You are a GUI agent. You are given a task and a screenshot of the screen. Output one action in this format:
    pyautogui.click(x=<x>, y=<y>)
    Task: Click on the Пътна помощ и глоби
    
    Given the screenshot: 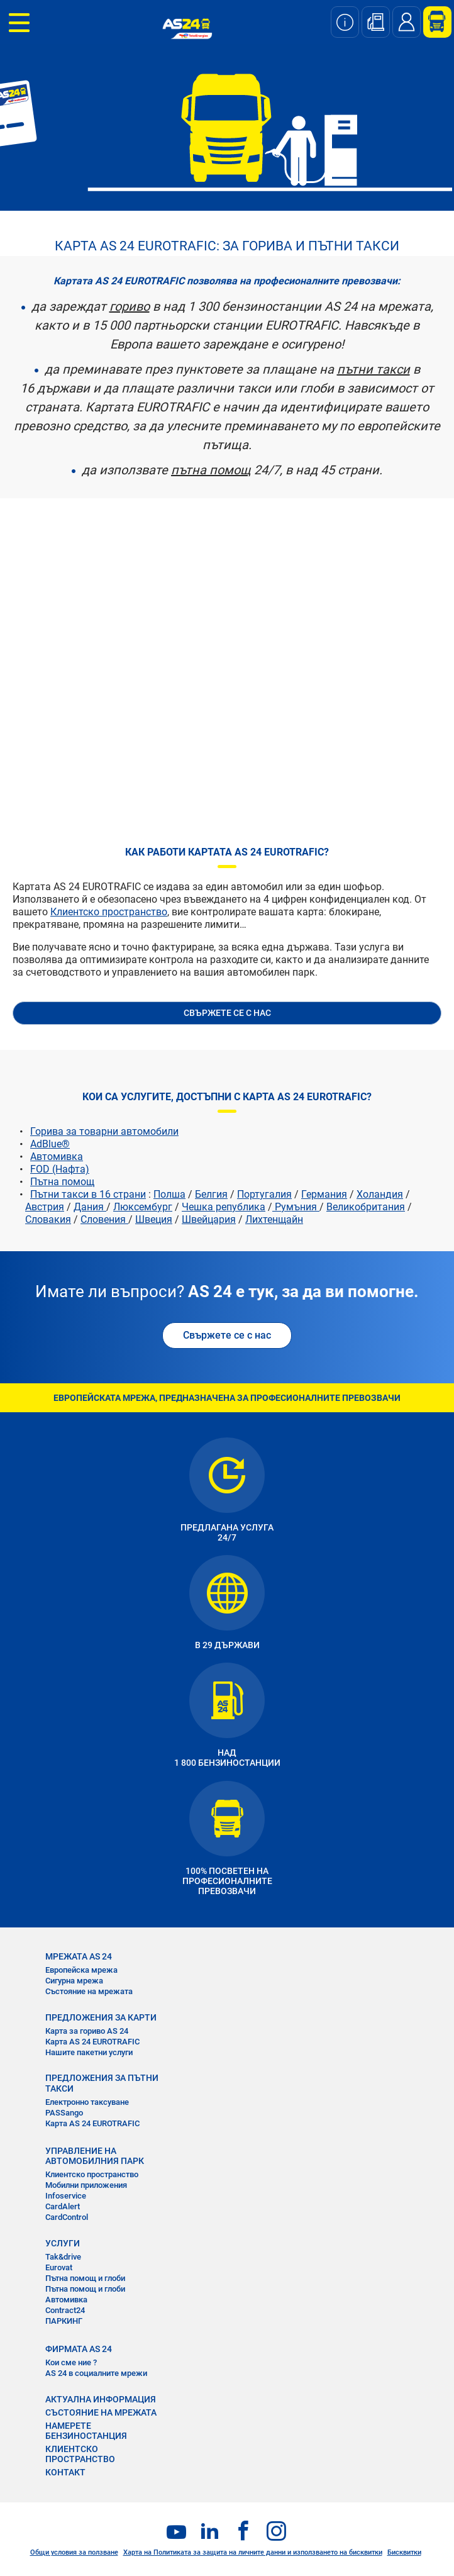 What is the action you would take?
    pyautogui.click(x=85, y=2278)
    